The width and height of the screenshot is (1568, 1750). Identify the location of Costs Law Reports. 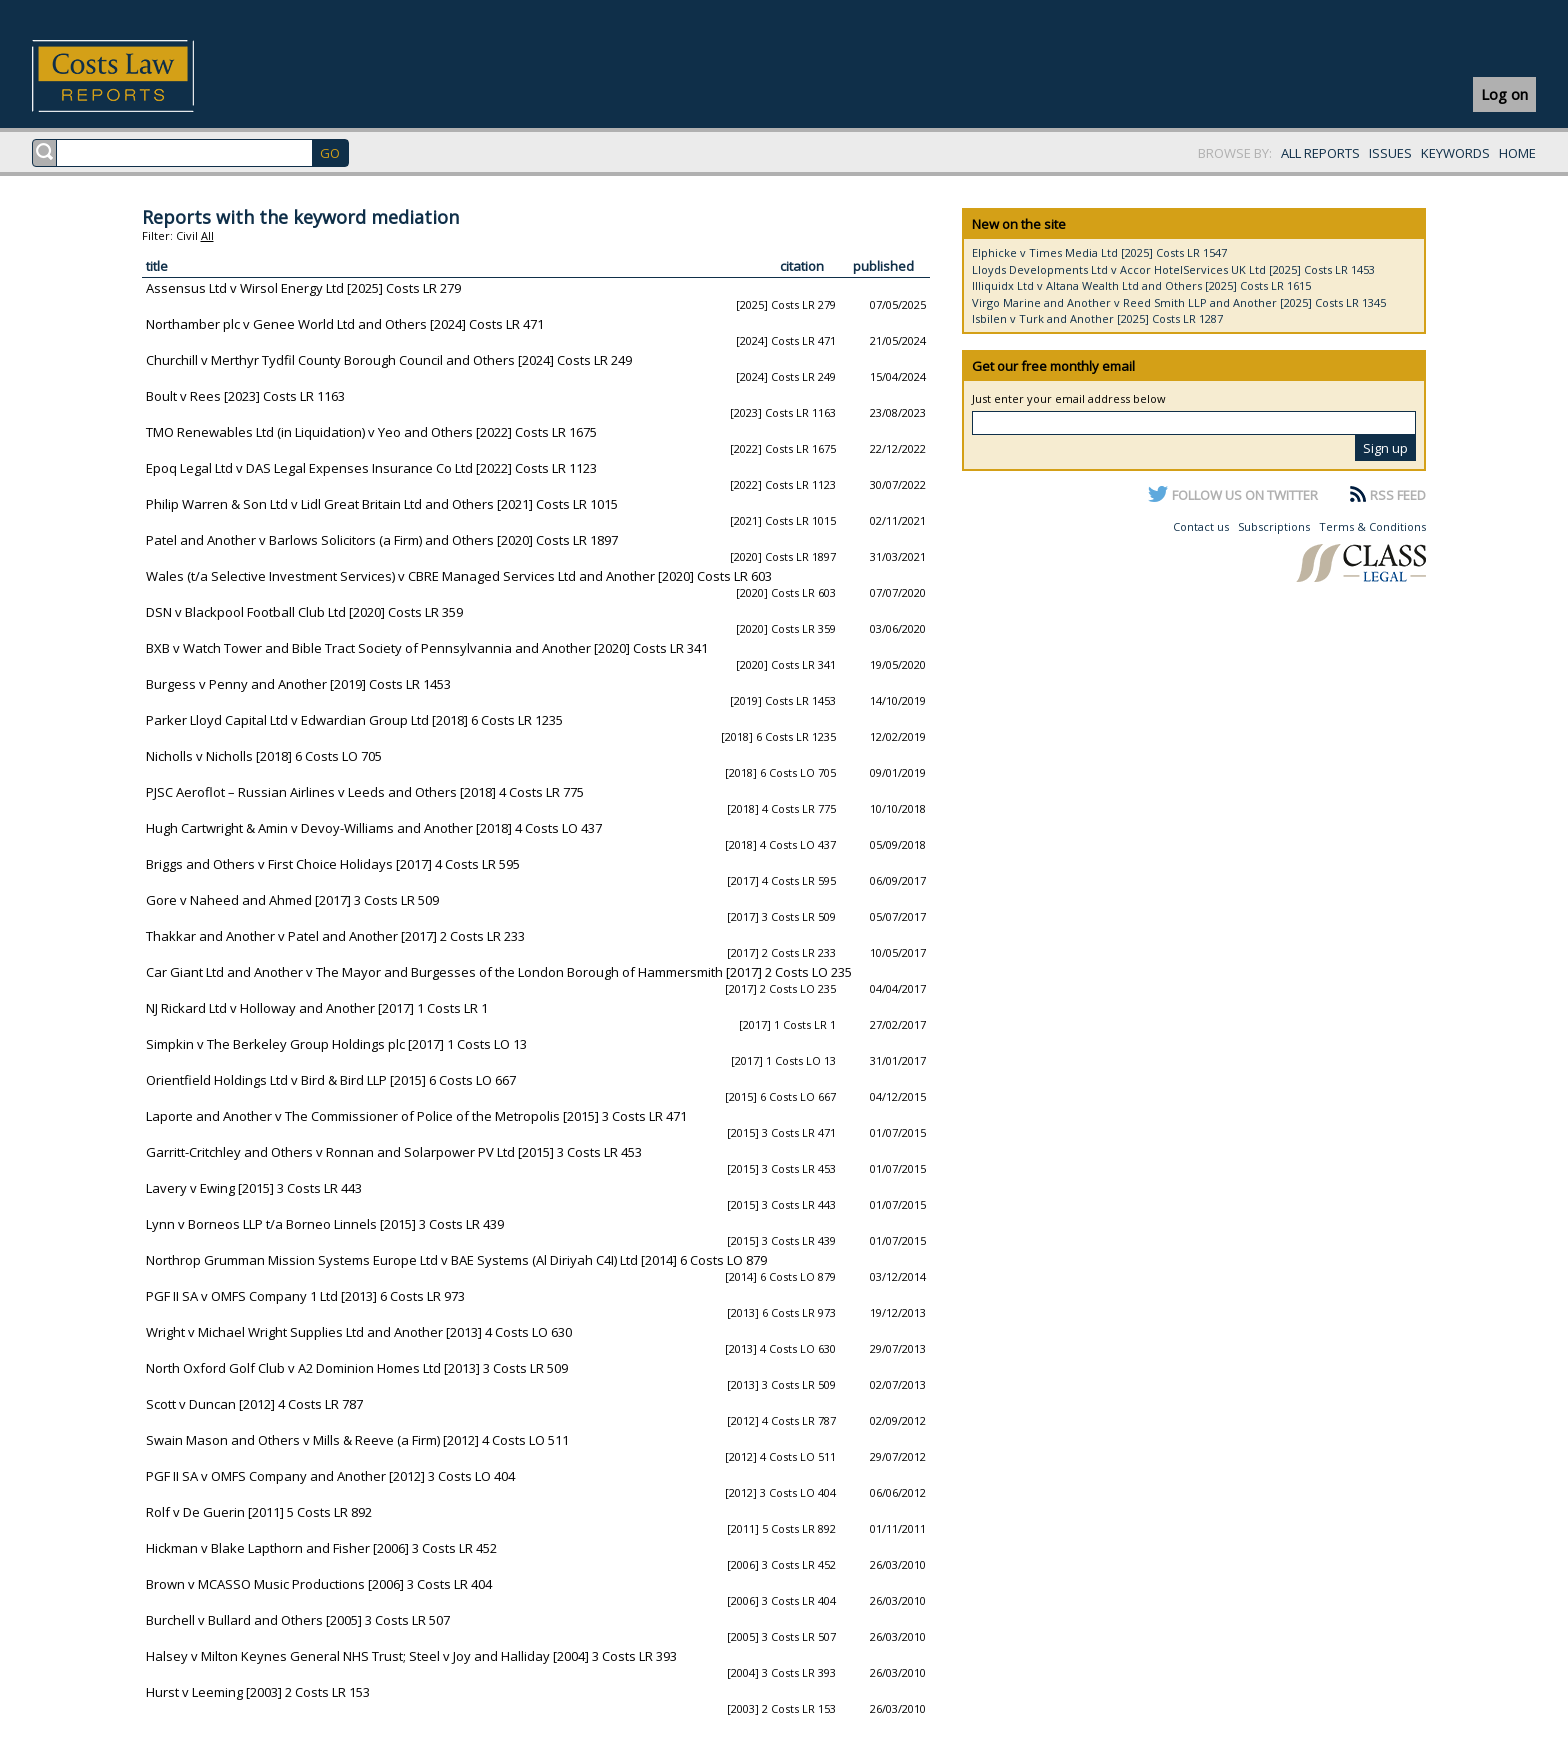
(136, 76).